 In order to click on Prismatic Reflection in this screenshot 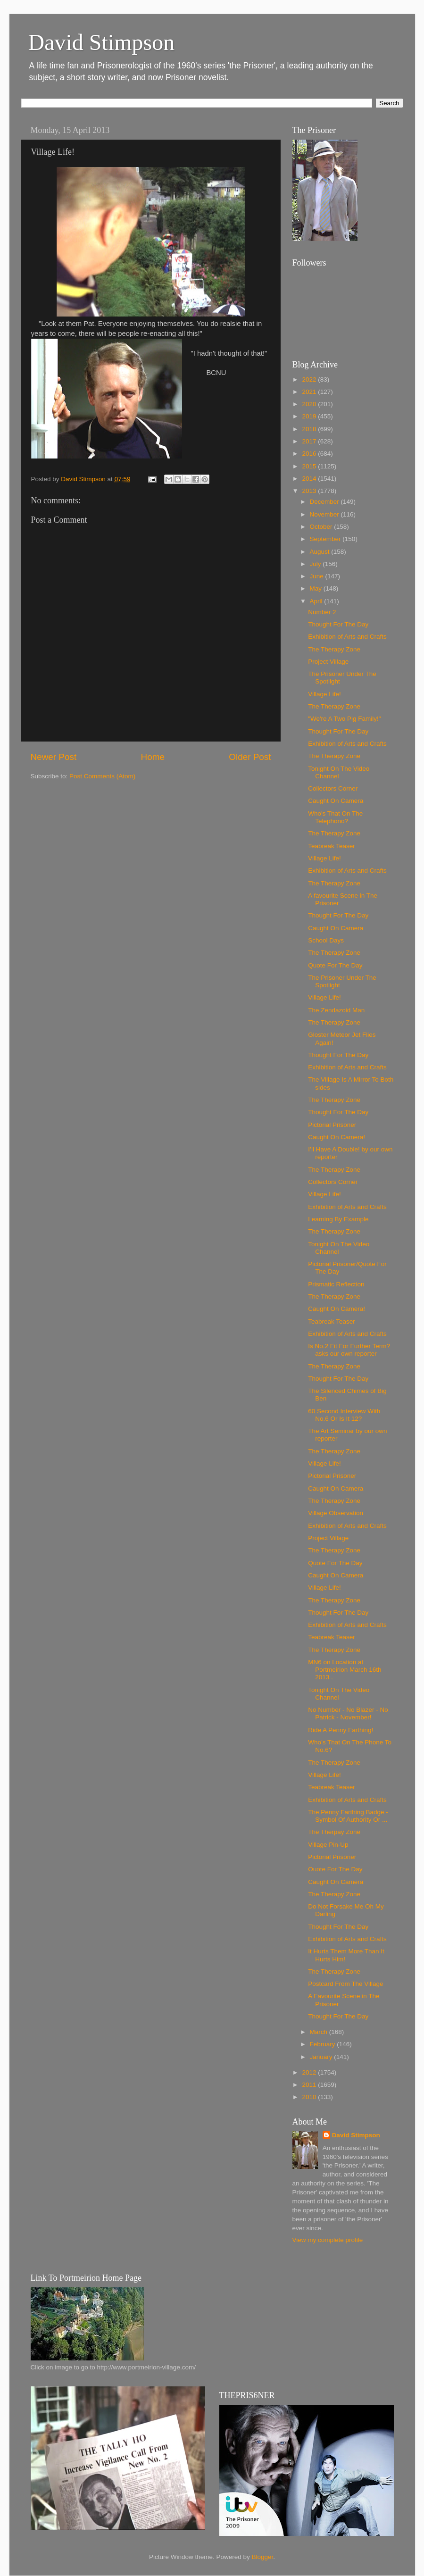, I will do `click(336, 1284)`.